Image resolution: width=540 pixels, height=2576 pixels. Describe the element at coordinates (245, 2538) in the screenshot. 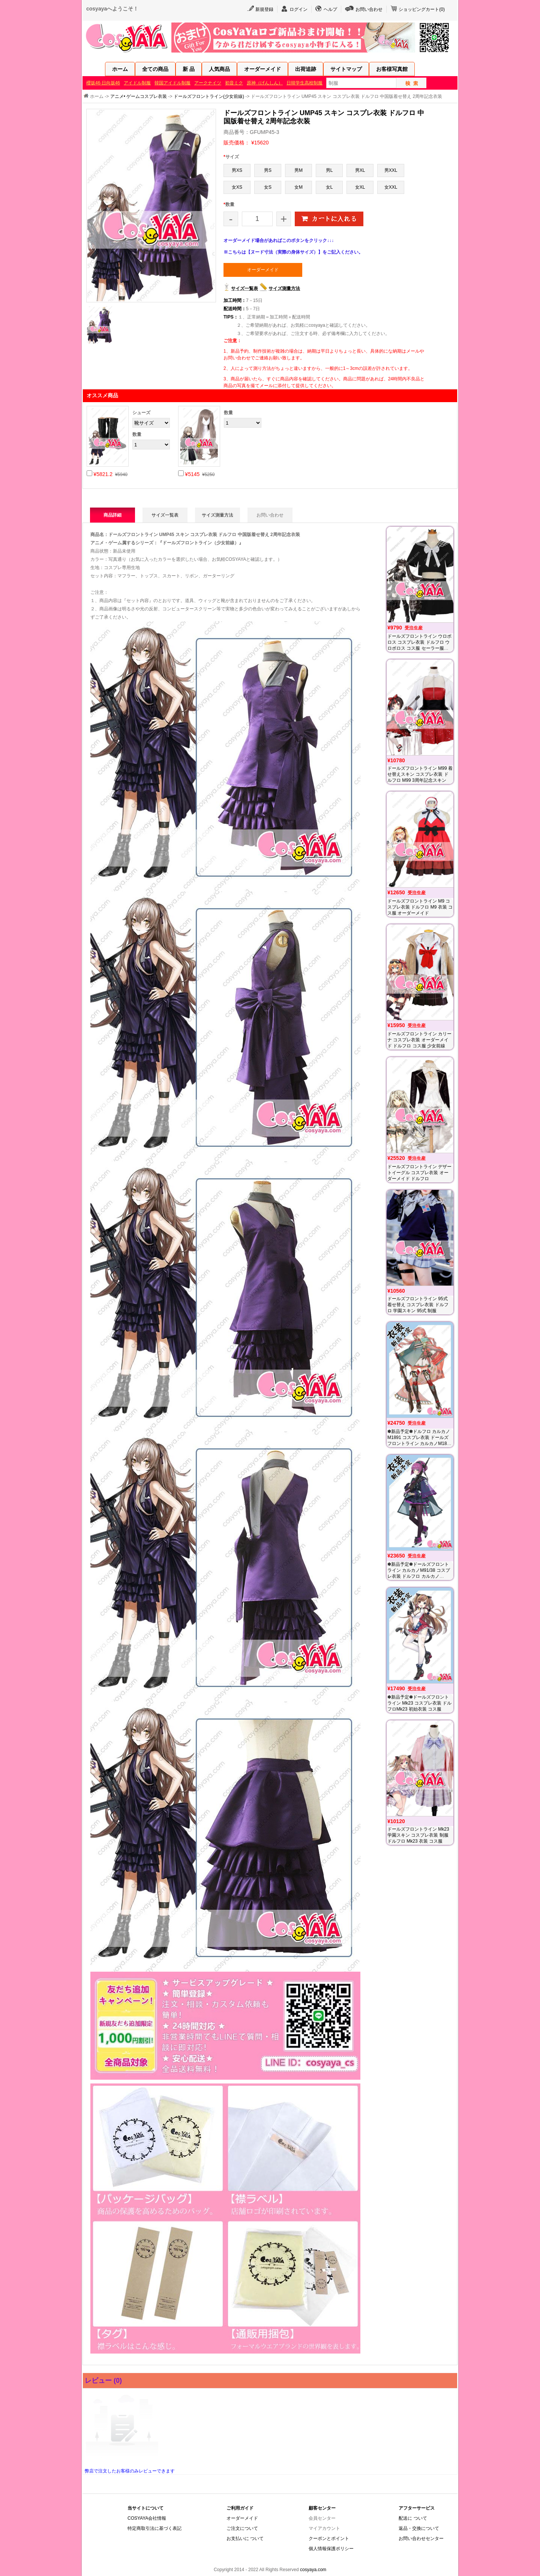

I see `お支払いに ついて` at that location.